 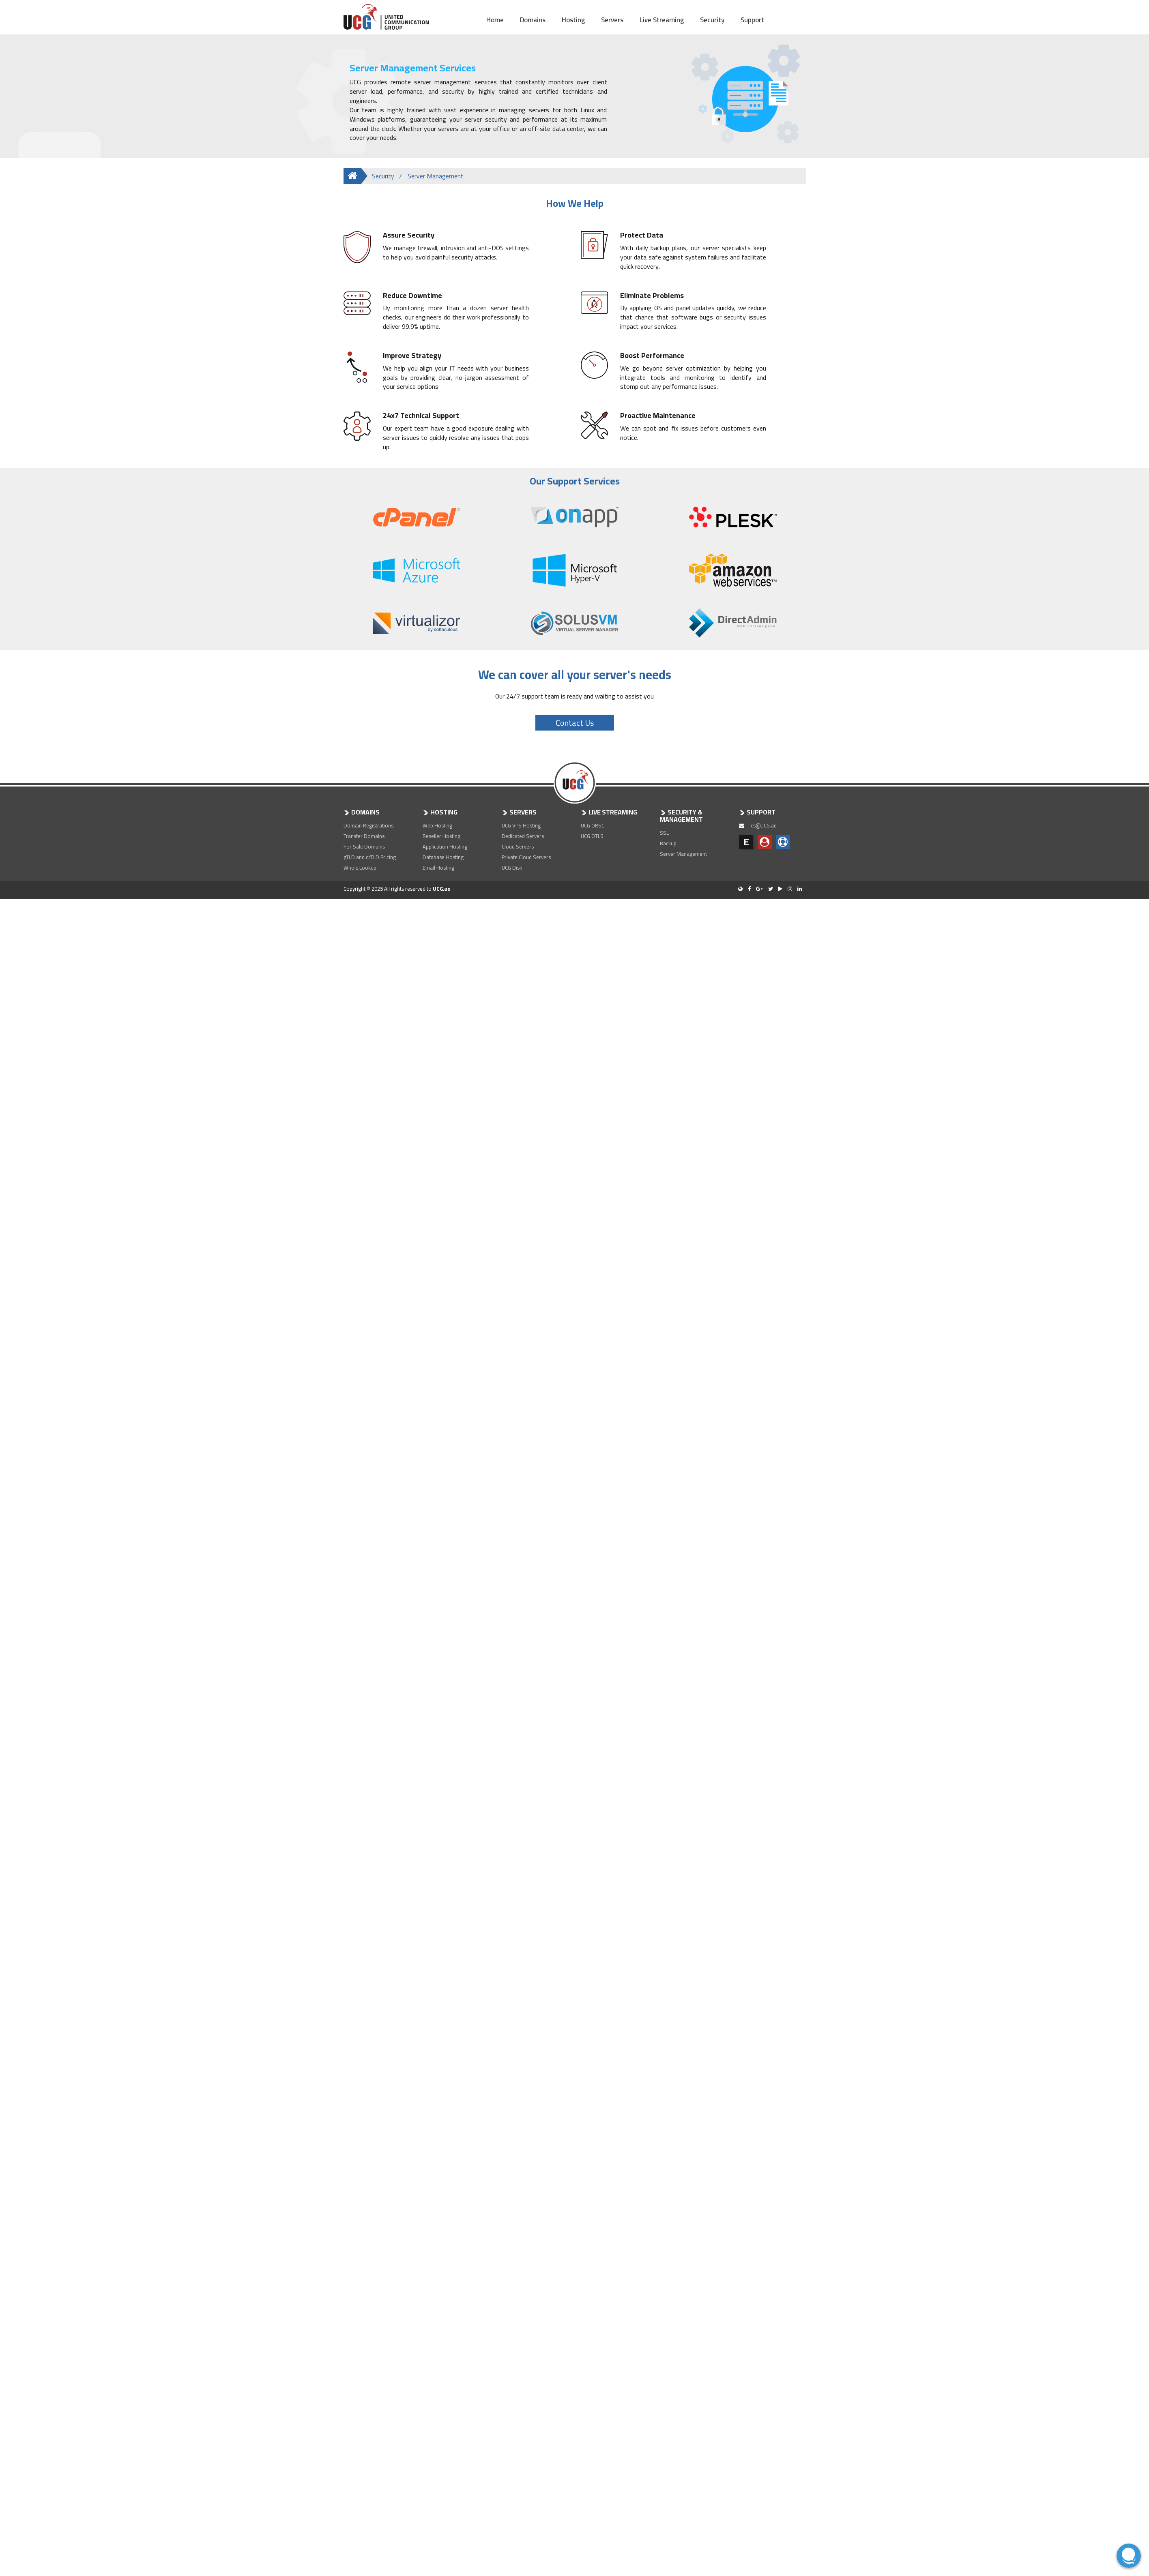 What do you see at coordinates (495, 19) in the screenshot?
I see `Home` at bounding box center [495, 19].